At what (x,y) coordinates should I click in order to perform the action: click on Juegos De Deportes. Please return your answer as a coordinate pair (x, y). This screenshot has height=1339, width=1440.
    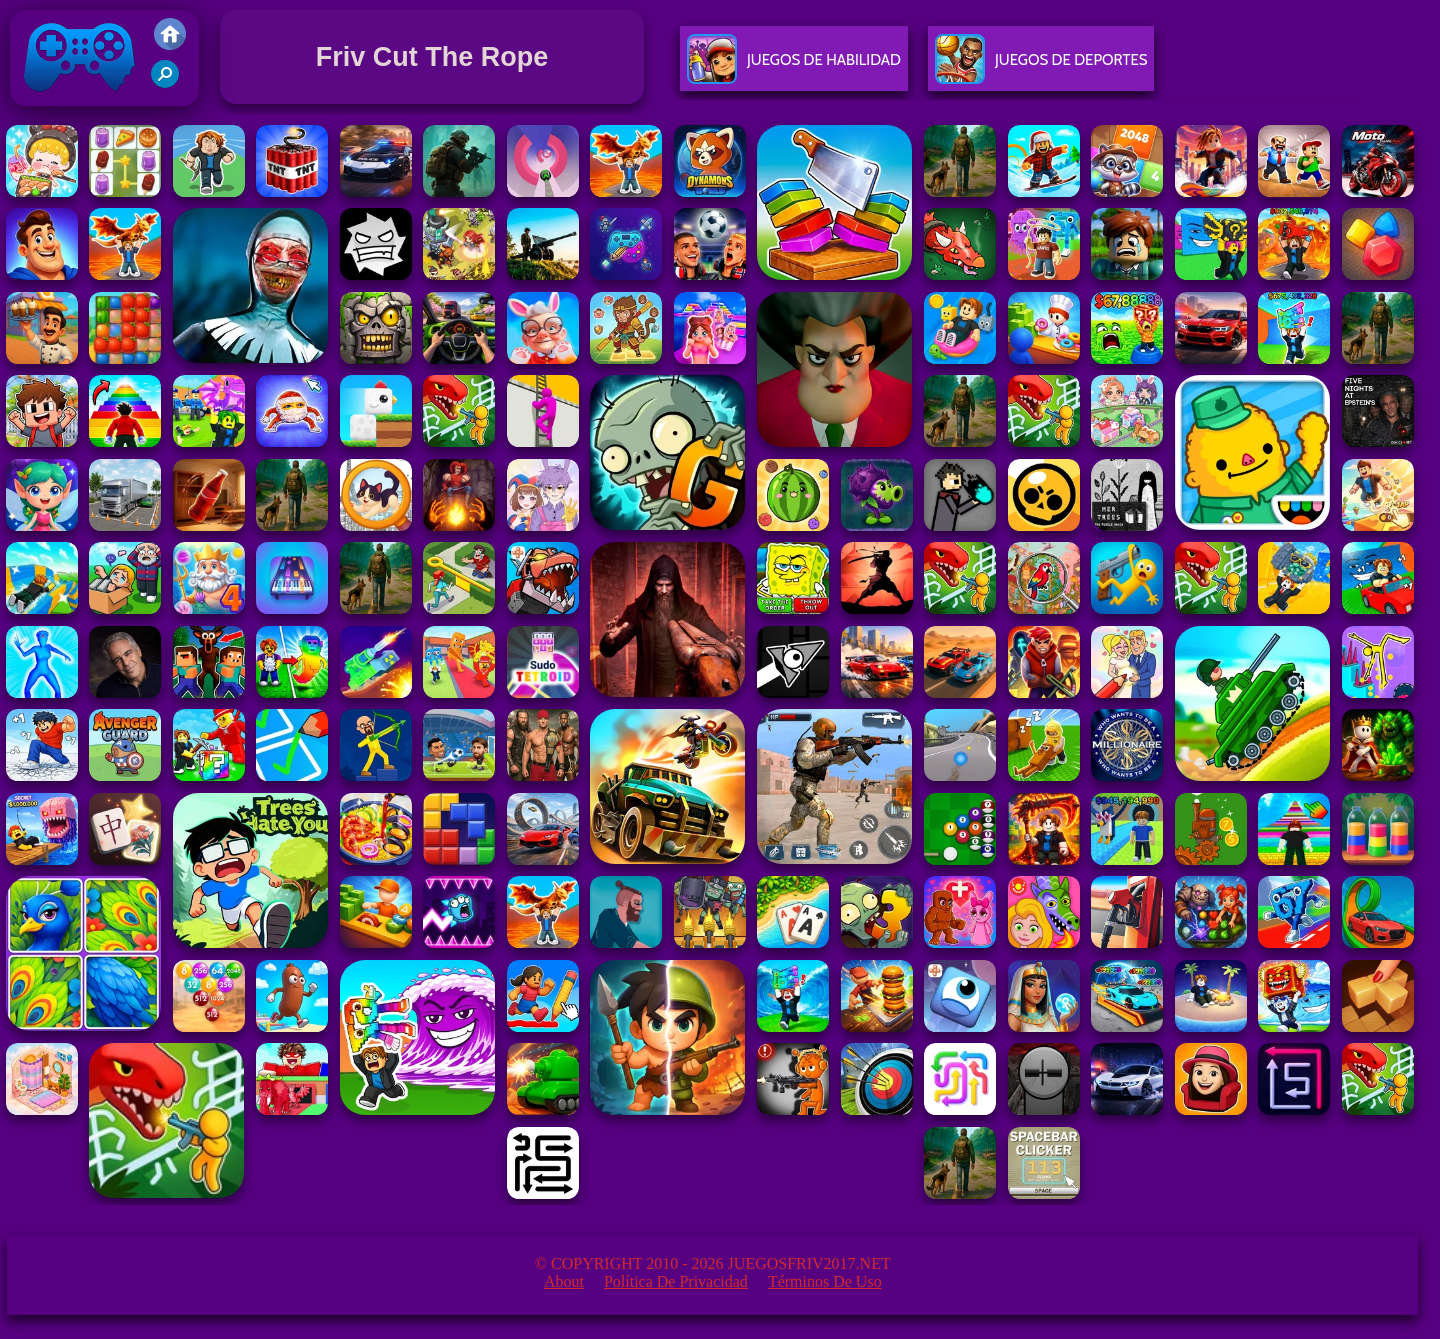
    Looking at the image, I should click on (1041, 67).